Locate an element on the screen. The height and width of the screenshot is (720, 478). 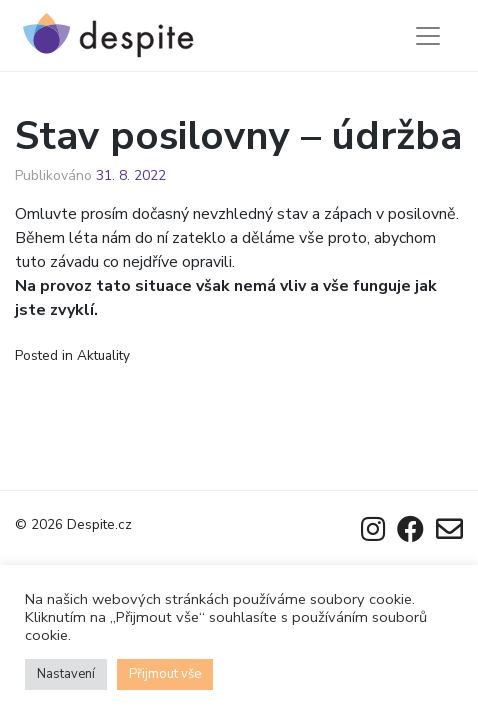
Nastavení [button] is located at coordinates (66, 674).